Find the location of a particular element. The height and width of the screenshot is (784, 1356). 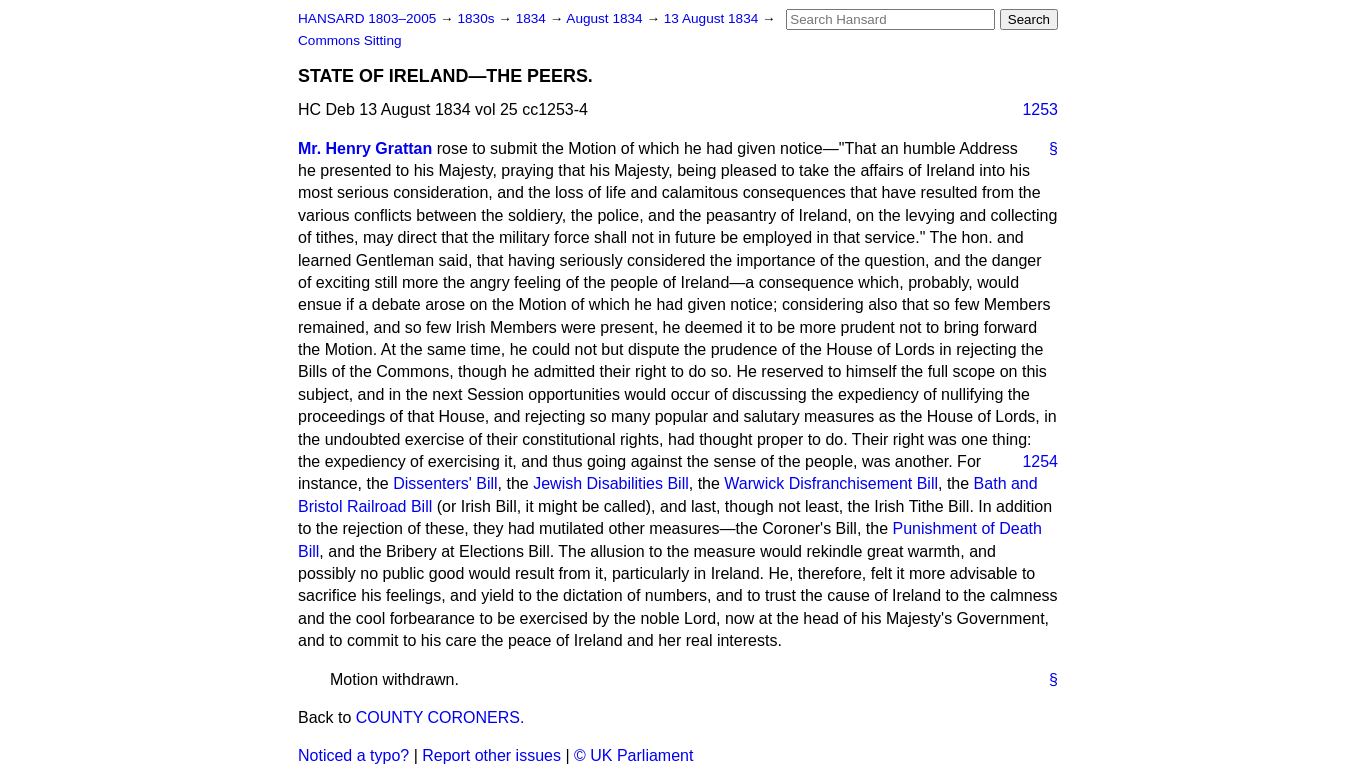

© UK Parliament is located at coordinates (633, 755).